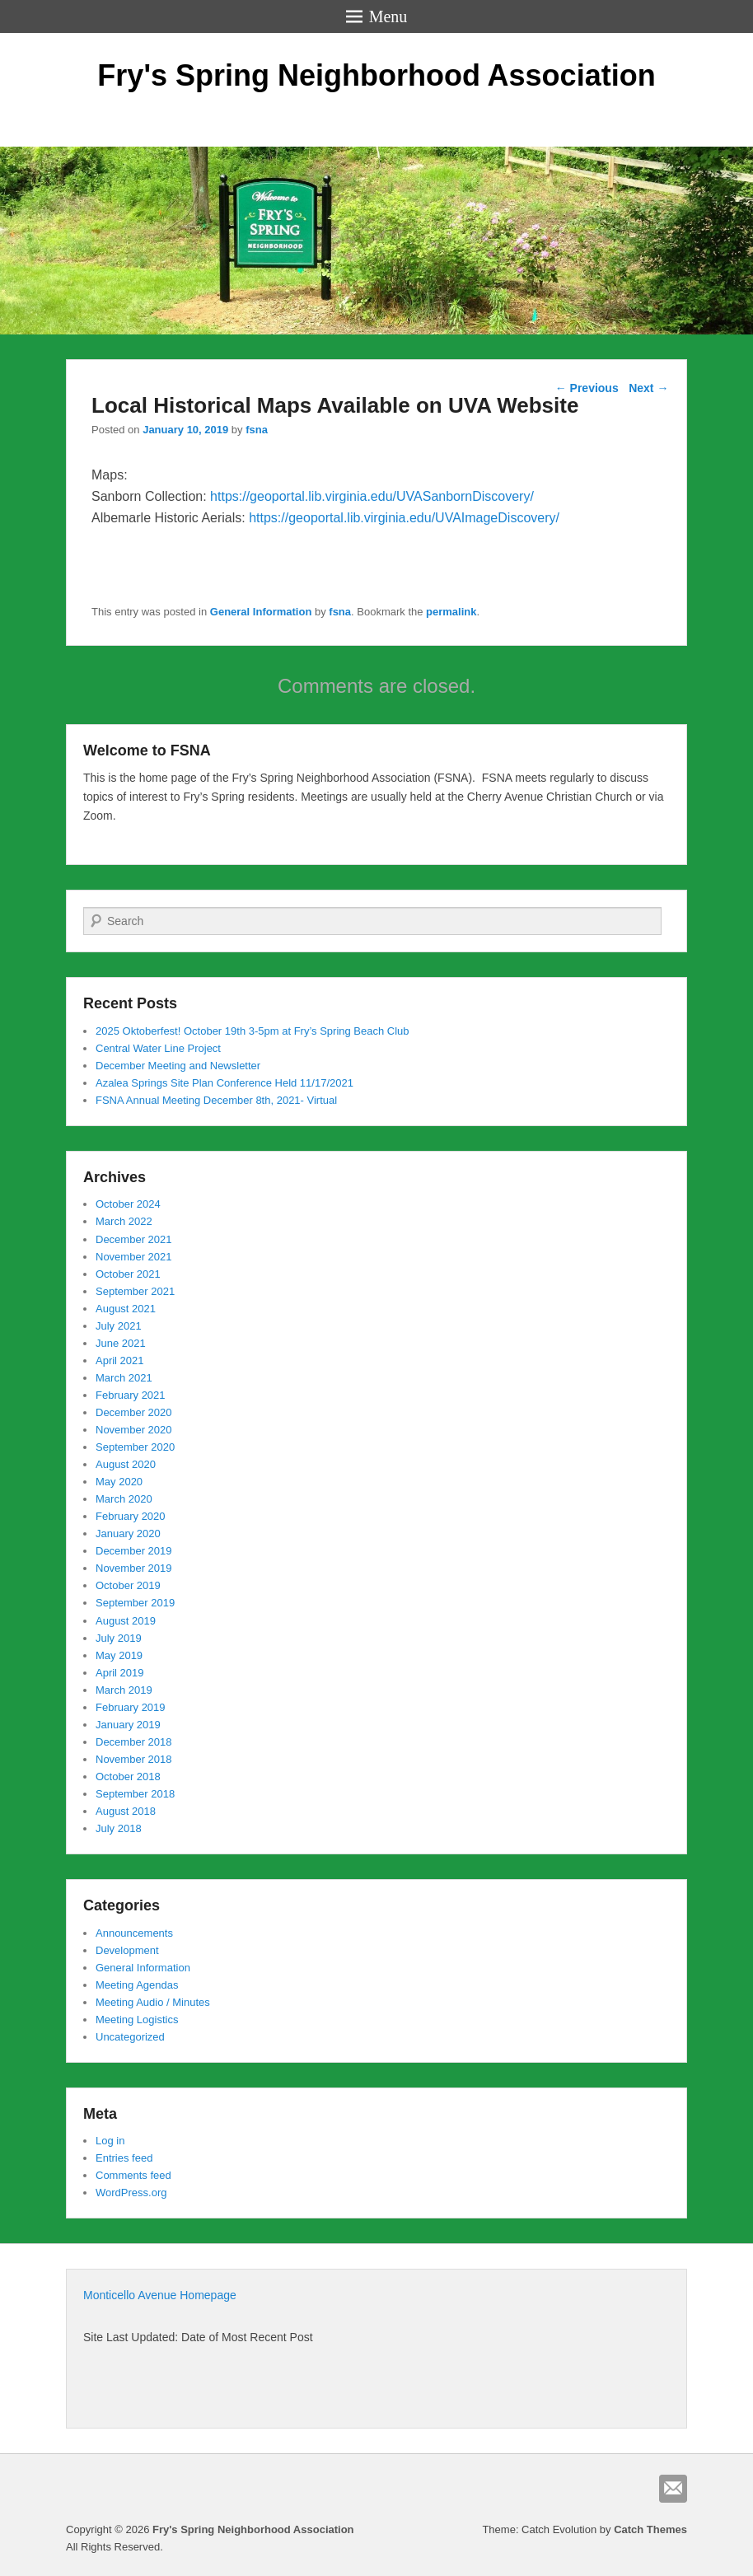 The width and height of the screenshot is (753, 2576). What do you see at coordinates (372, 496) in the screenshot?
I see `https://geoportal.lib.virginia.edu/UVASanbornDiscovery/` at bounding box center [372, 496].